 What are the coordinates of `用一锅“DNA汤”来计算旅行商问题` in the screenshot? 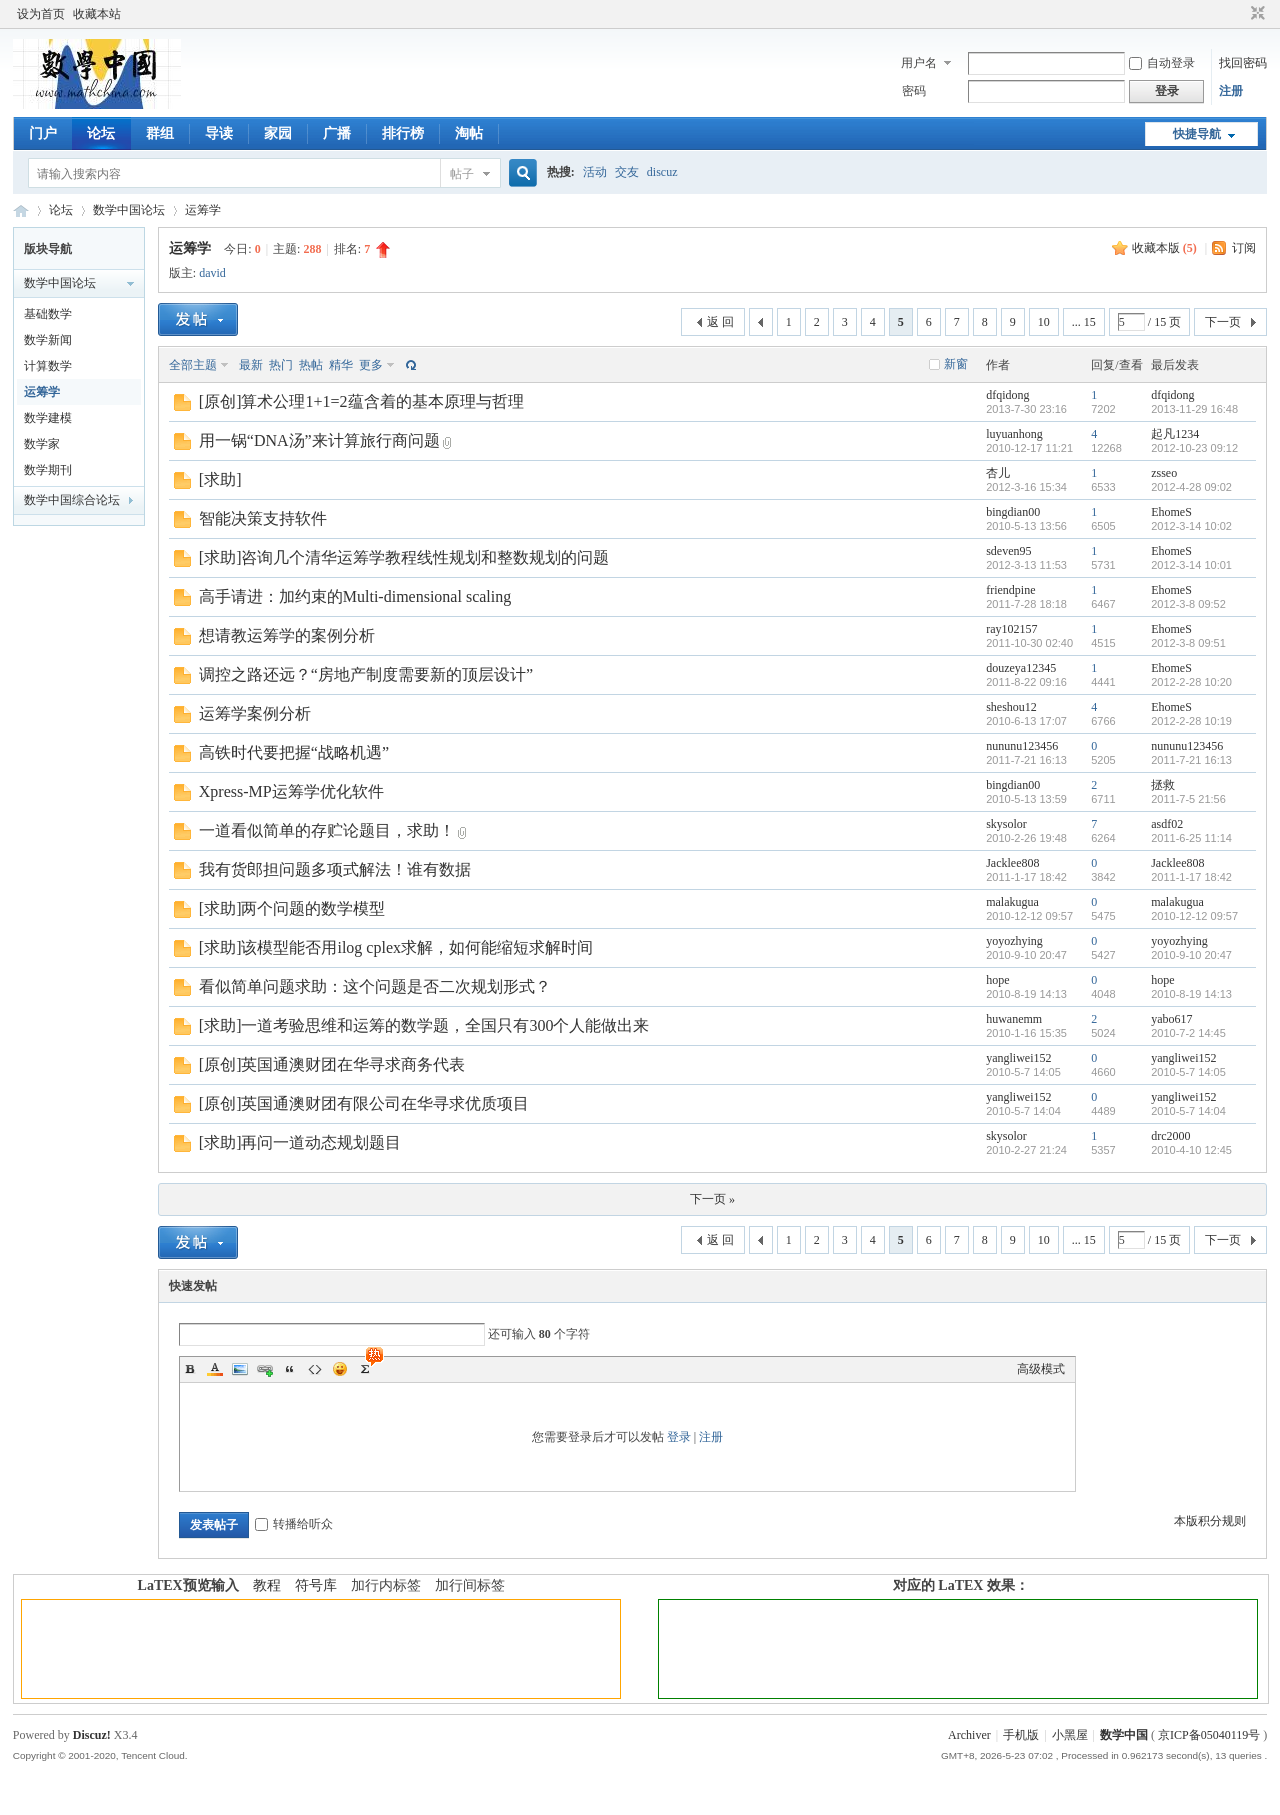 It's located at (319, 440).